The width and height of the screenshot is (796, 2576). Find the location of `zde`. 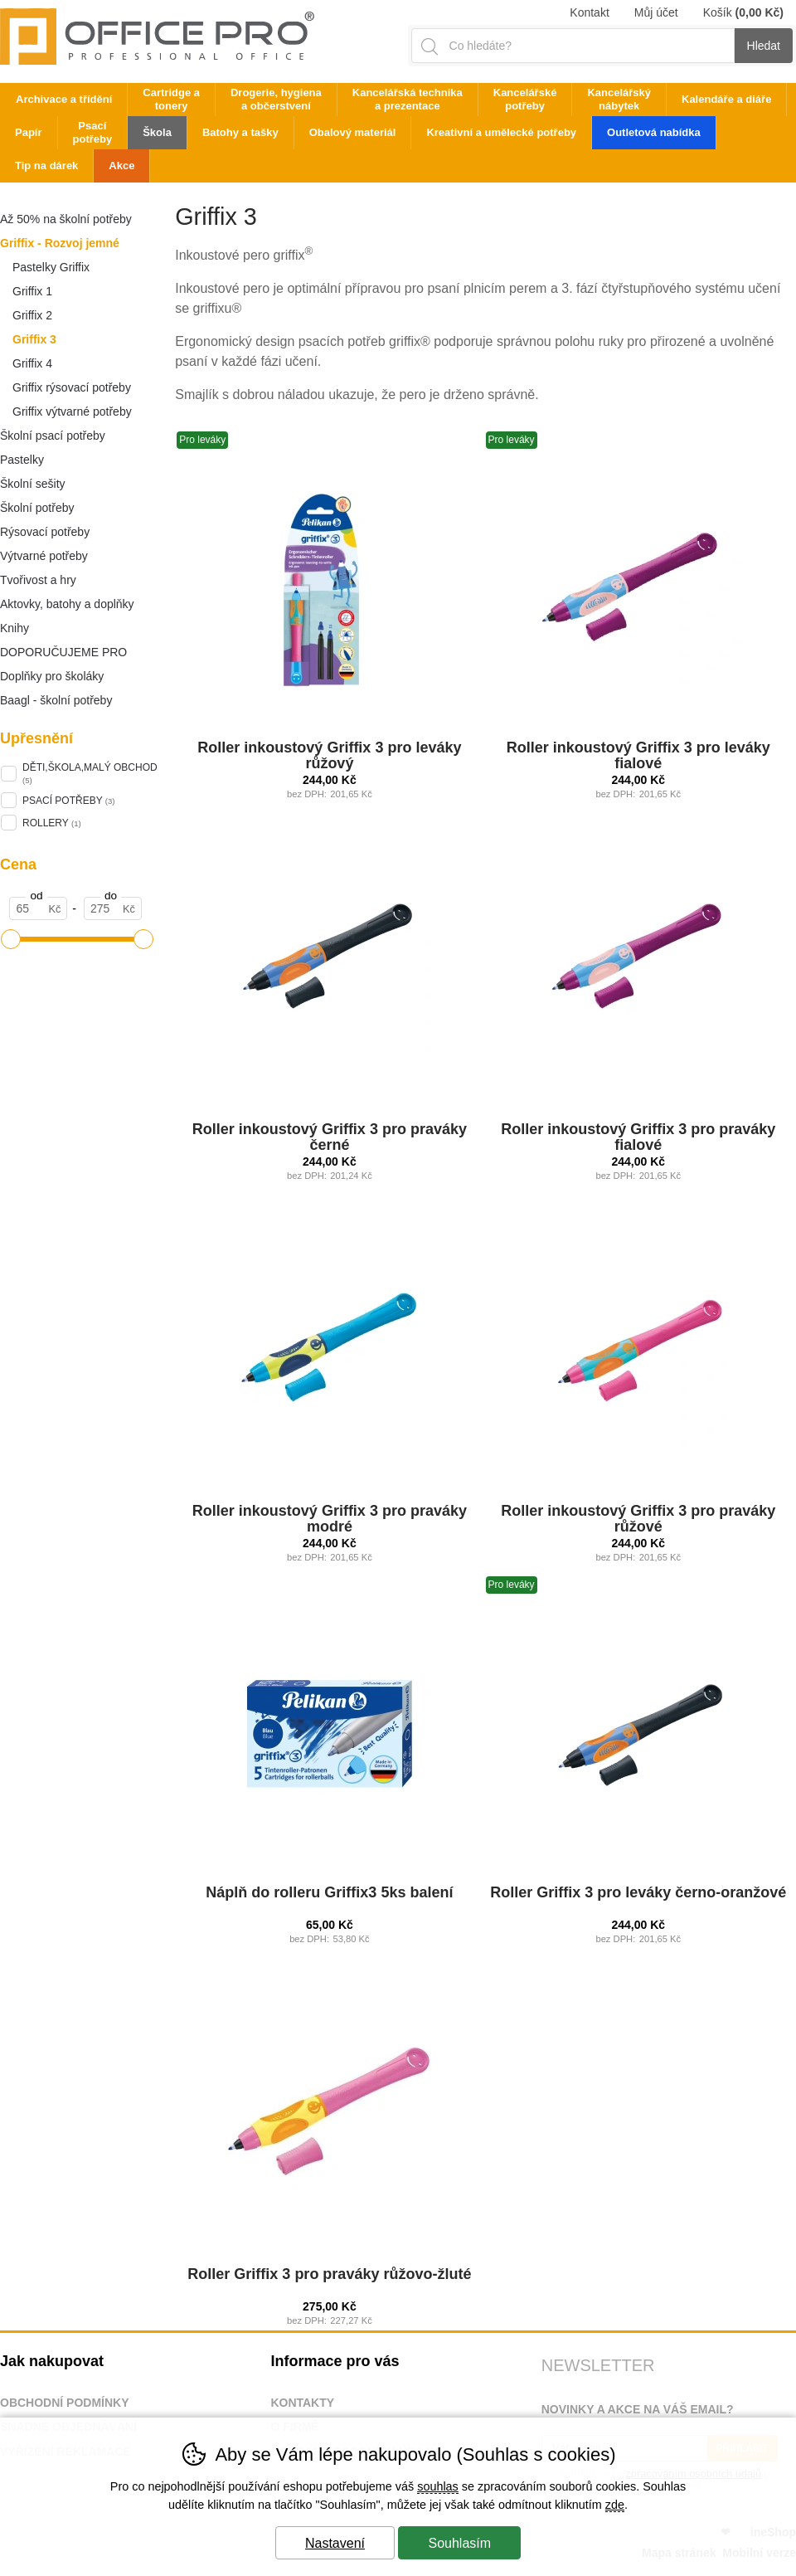

zde is located at coordinates (614, 2504).